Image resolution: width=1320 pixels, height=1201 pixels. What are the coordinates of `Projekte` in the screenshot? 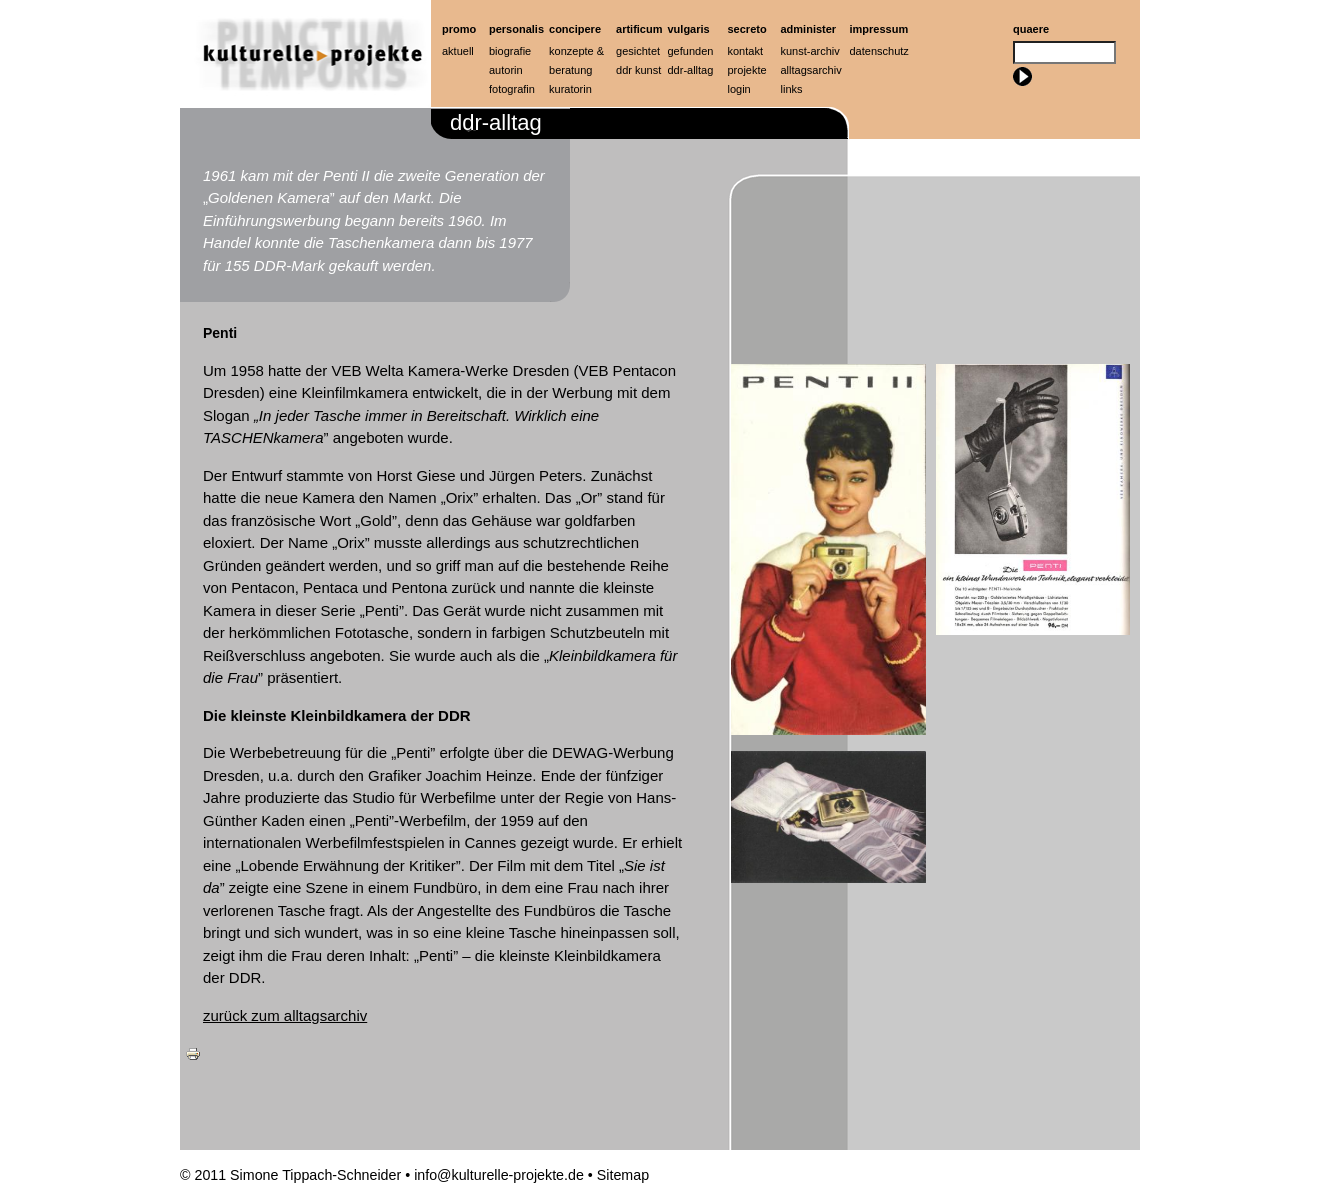 It's located at (747, 70).